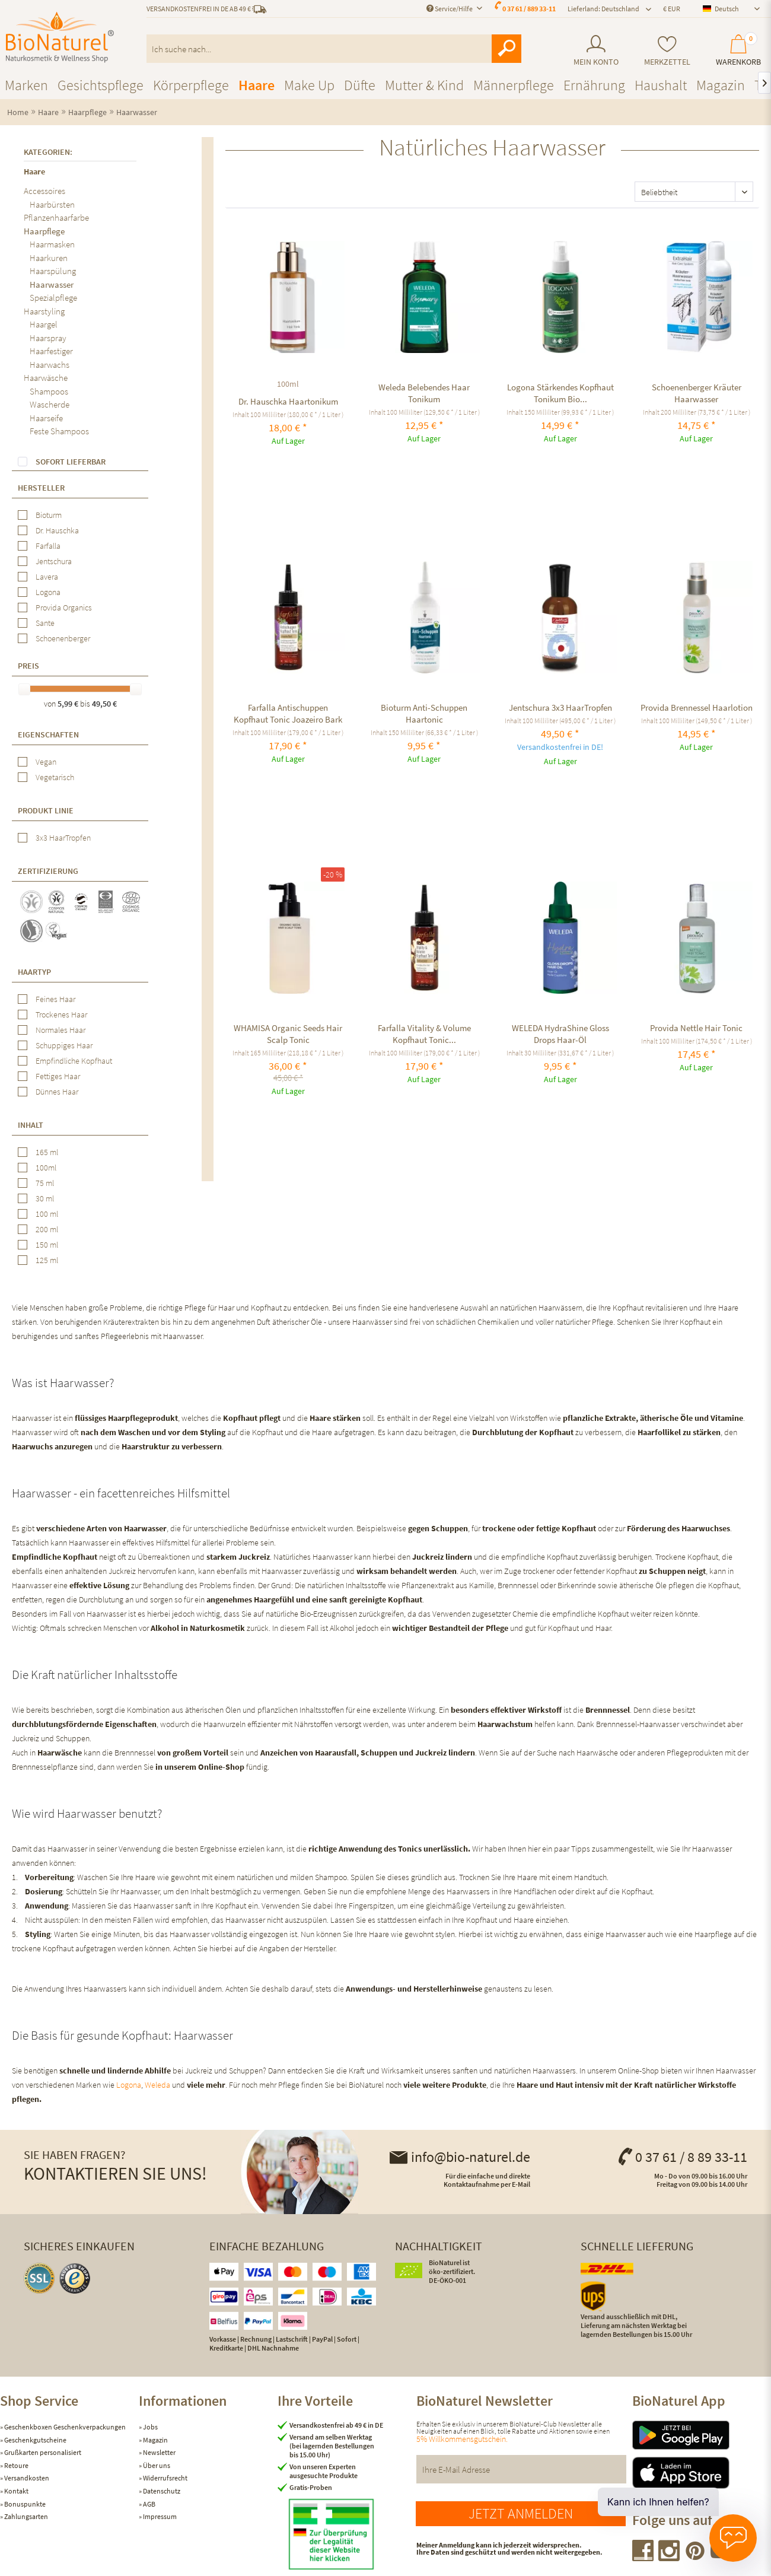 Image resolution: width=771 pixels, height=2576 pixels. What do you see at coordinates (54, 561) in the screenshot?
I see `Jentschura` at bounding box center [54, 561].